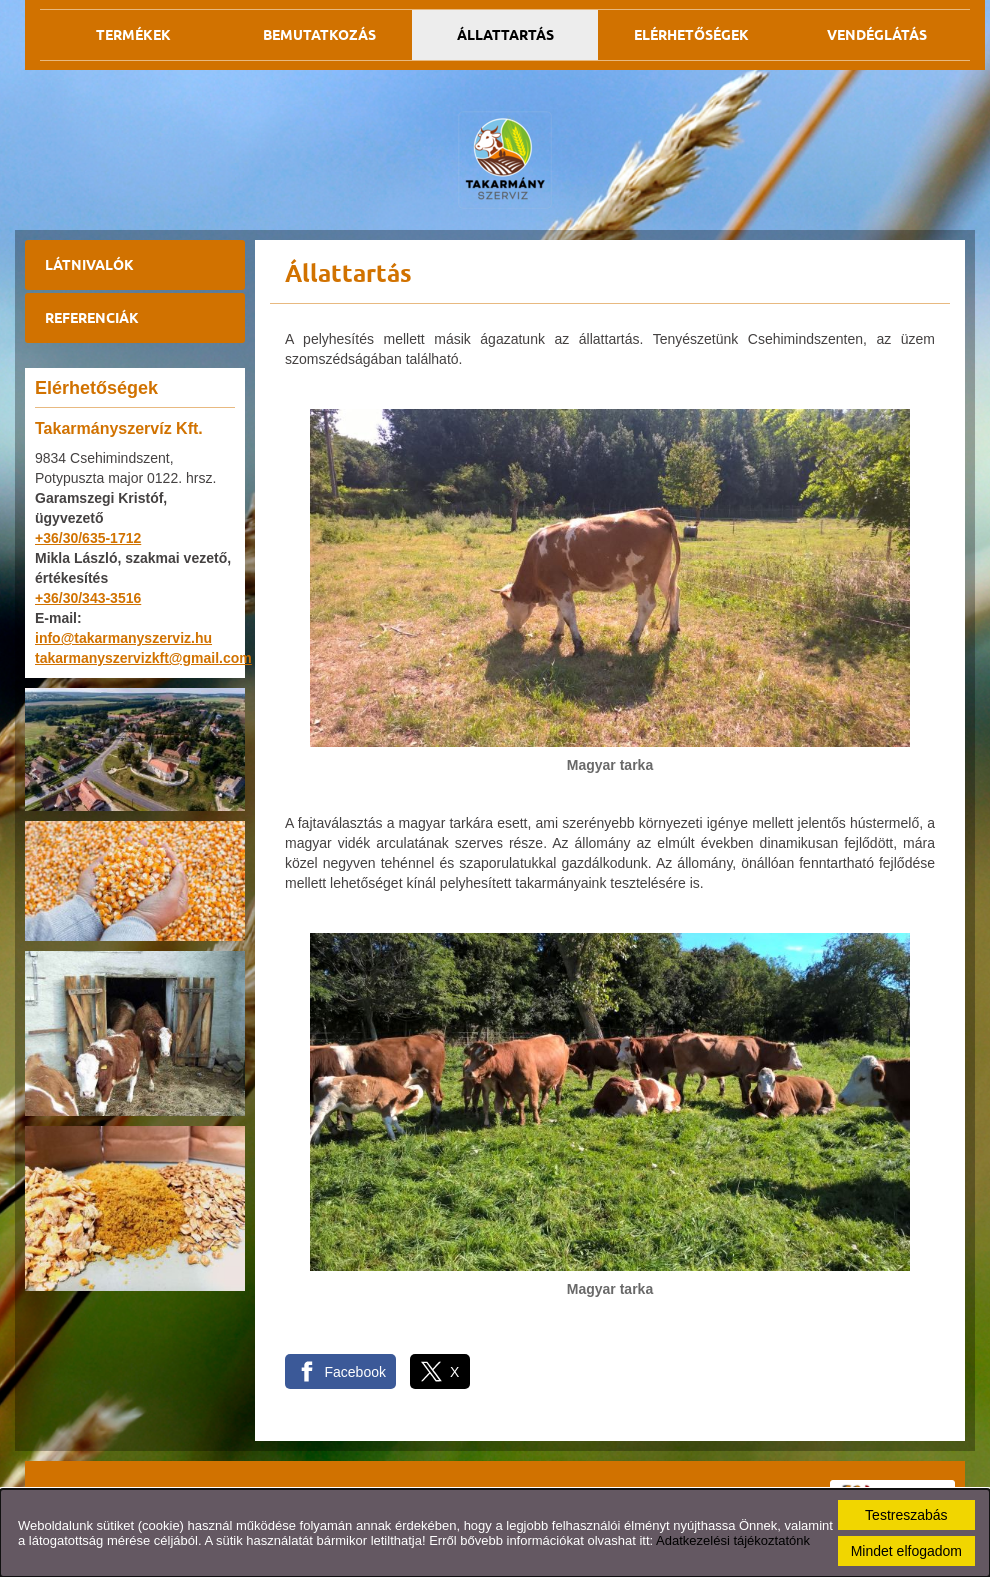  Describe the element at coordinates (733, 1540) in the screenshot. I see `Adatkezelési tájékoztatónk` at that location.